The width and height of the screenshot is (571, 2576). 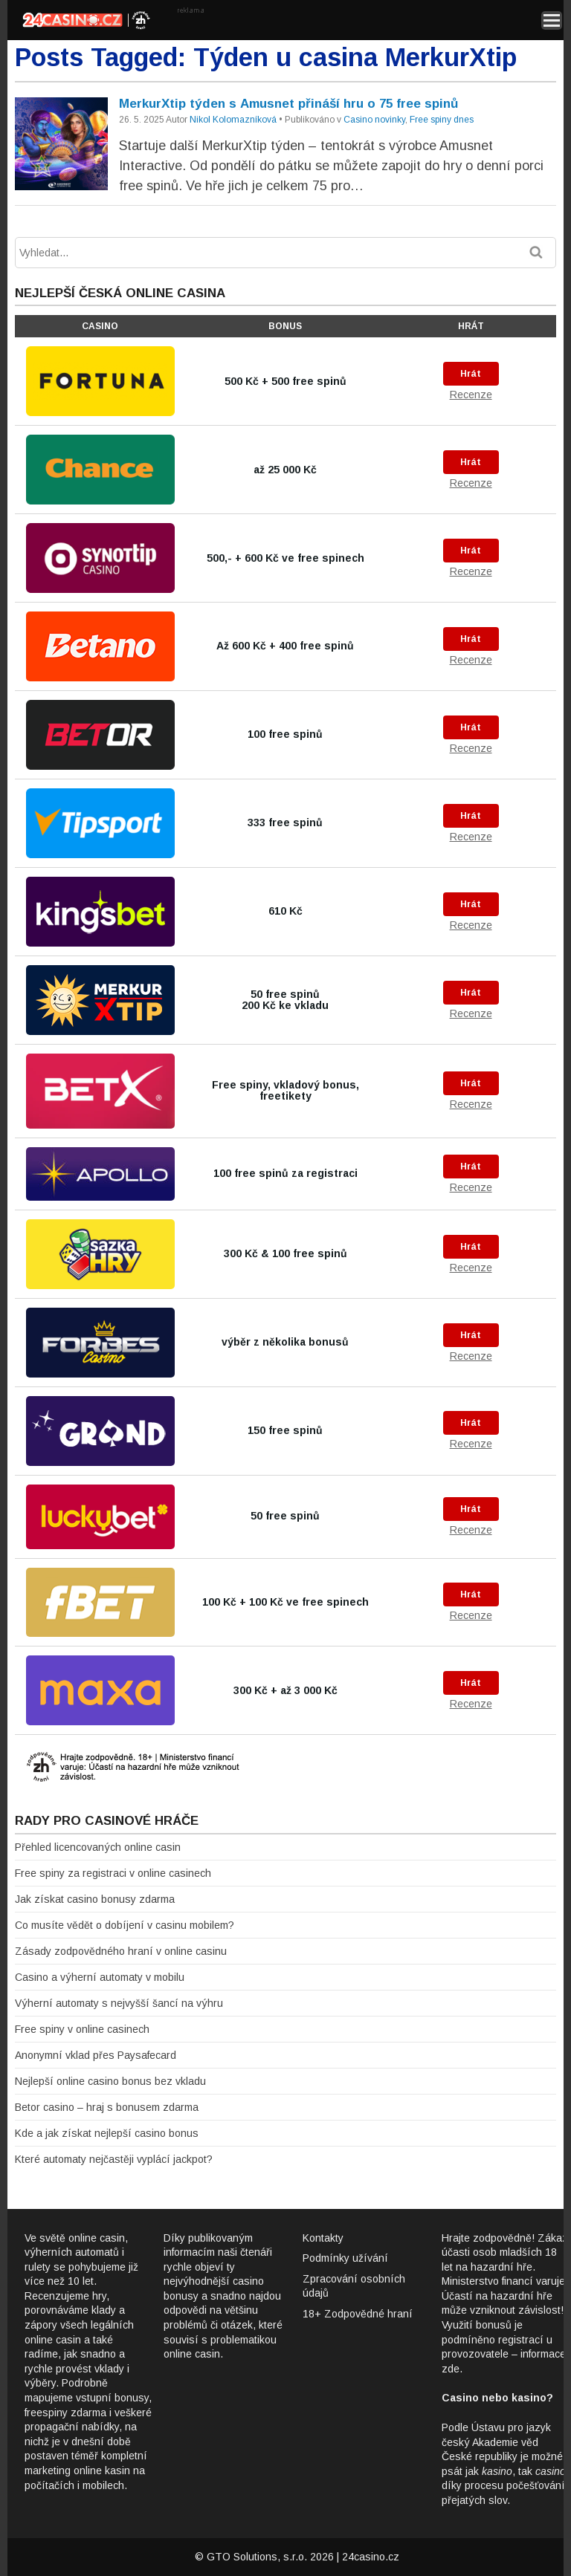 What do you see at coordinates (107, 2133) in the screenshot?
I see `Kde a jak získat nejlepší casino bonus` at bounding box center [107, 2133].